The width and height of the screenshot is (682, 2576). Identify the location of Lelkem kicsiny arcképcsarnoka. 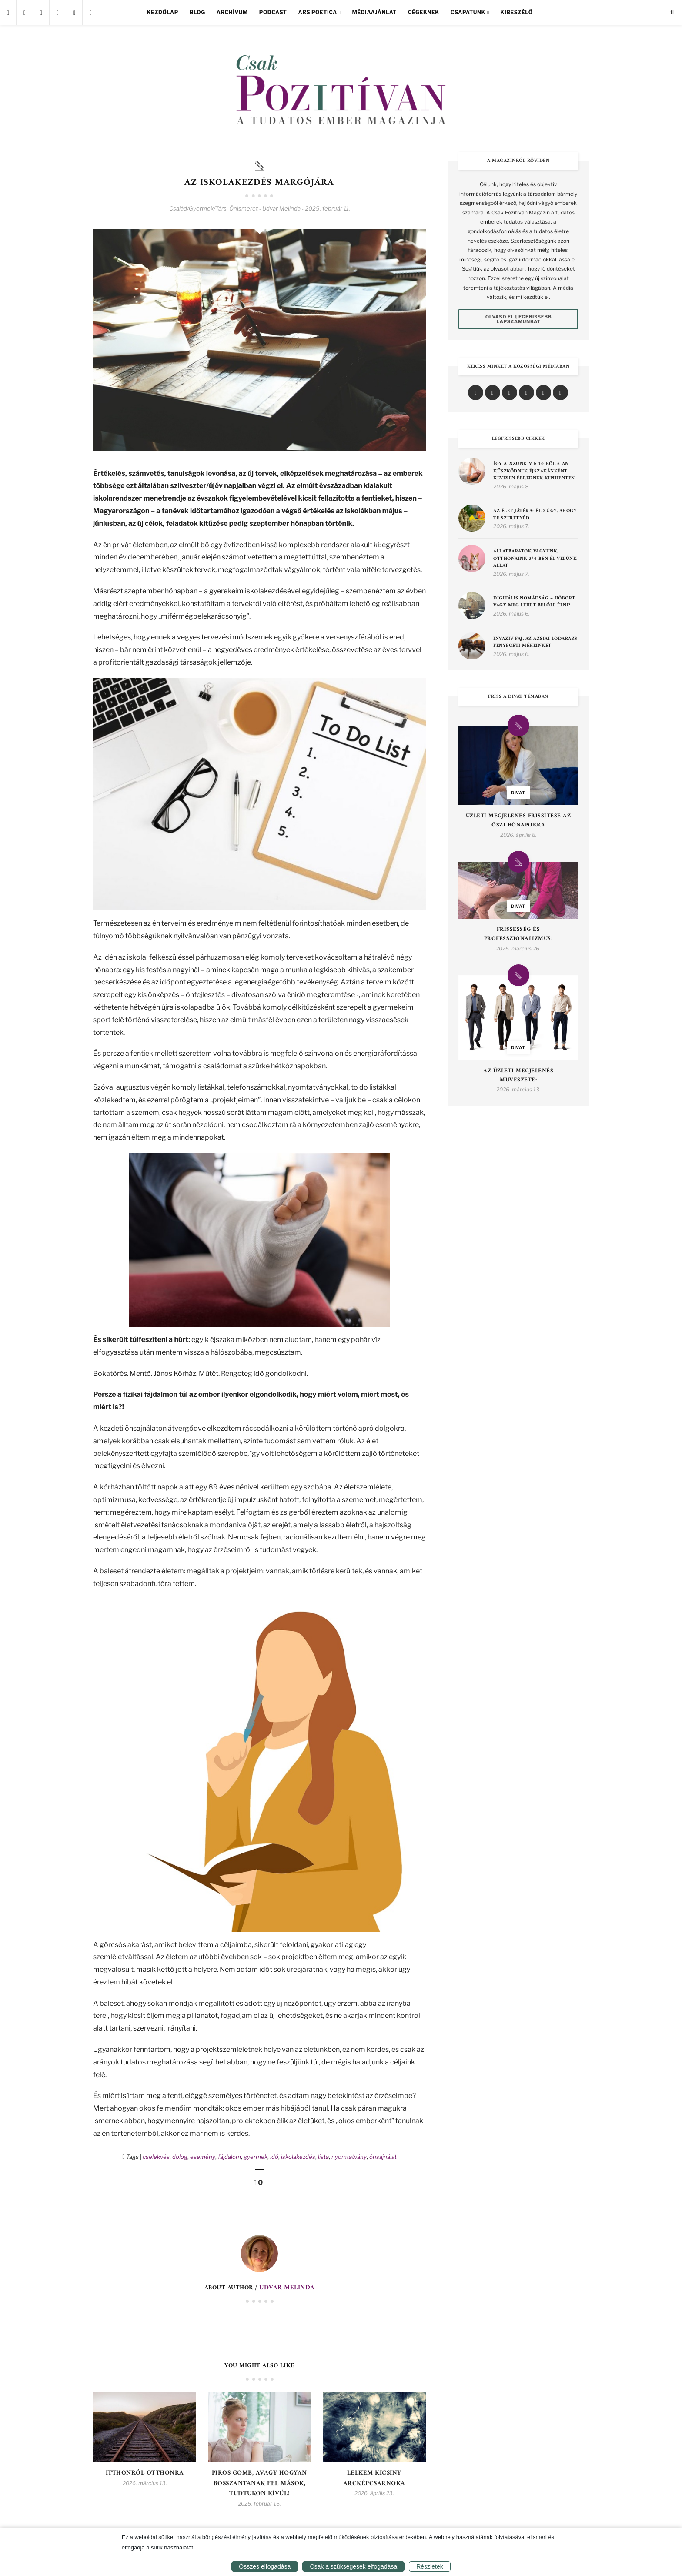
(374, 2476).